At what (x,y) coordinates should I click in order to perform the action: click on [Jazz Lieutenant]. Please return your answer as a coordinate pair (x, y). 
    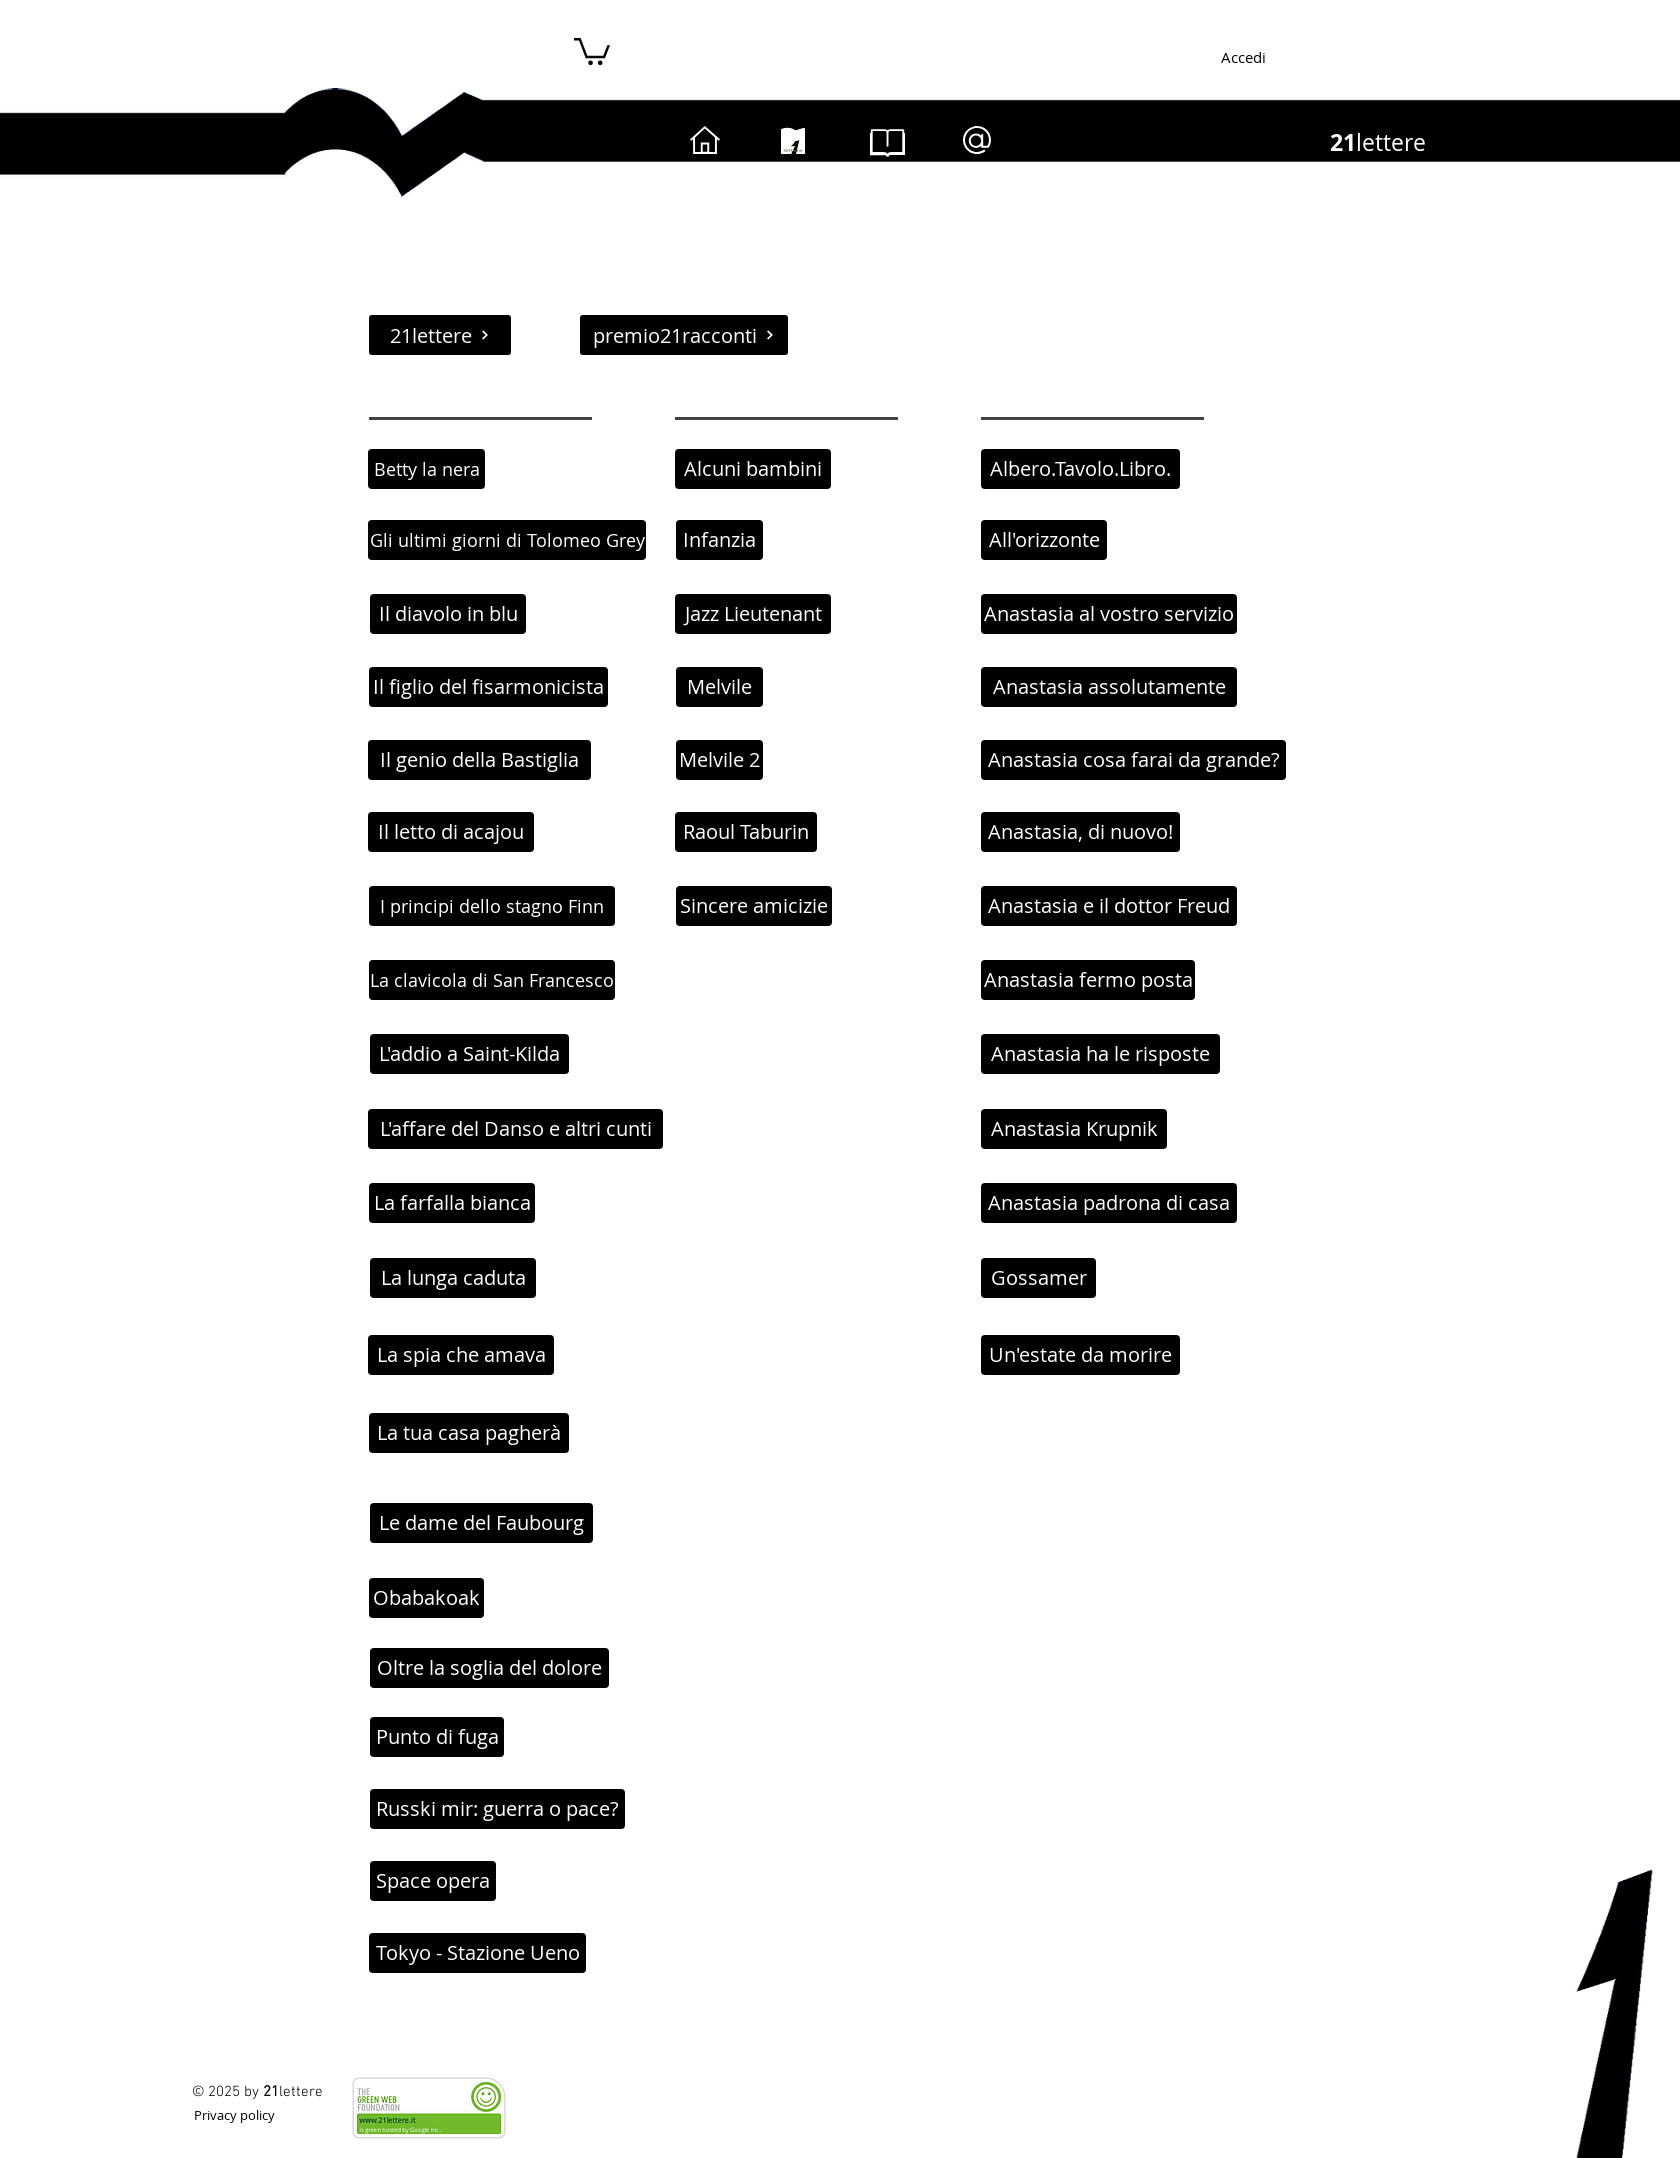
    Looking at the image, I should click on (753, 614).